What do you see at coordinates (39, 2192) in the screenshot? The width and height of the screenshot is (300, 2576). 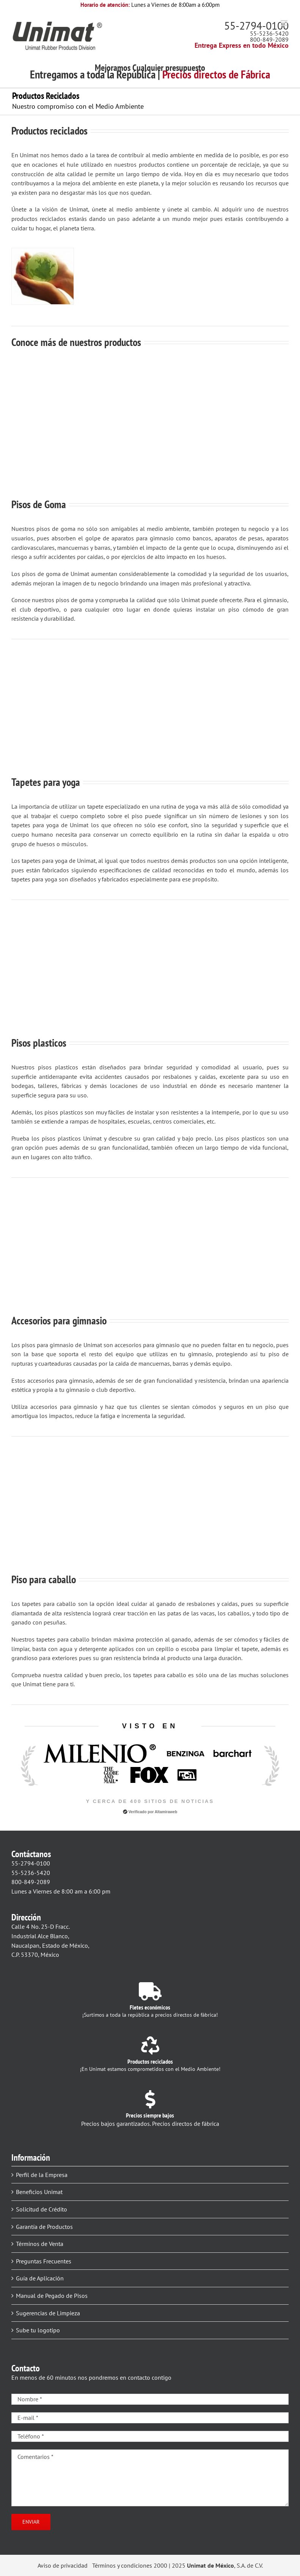 I see `Beneficios Unimat` at bounding box center [39, 2192].